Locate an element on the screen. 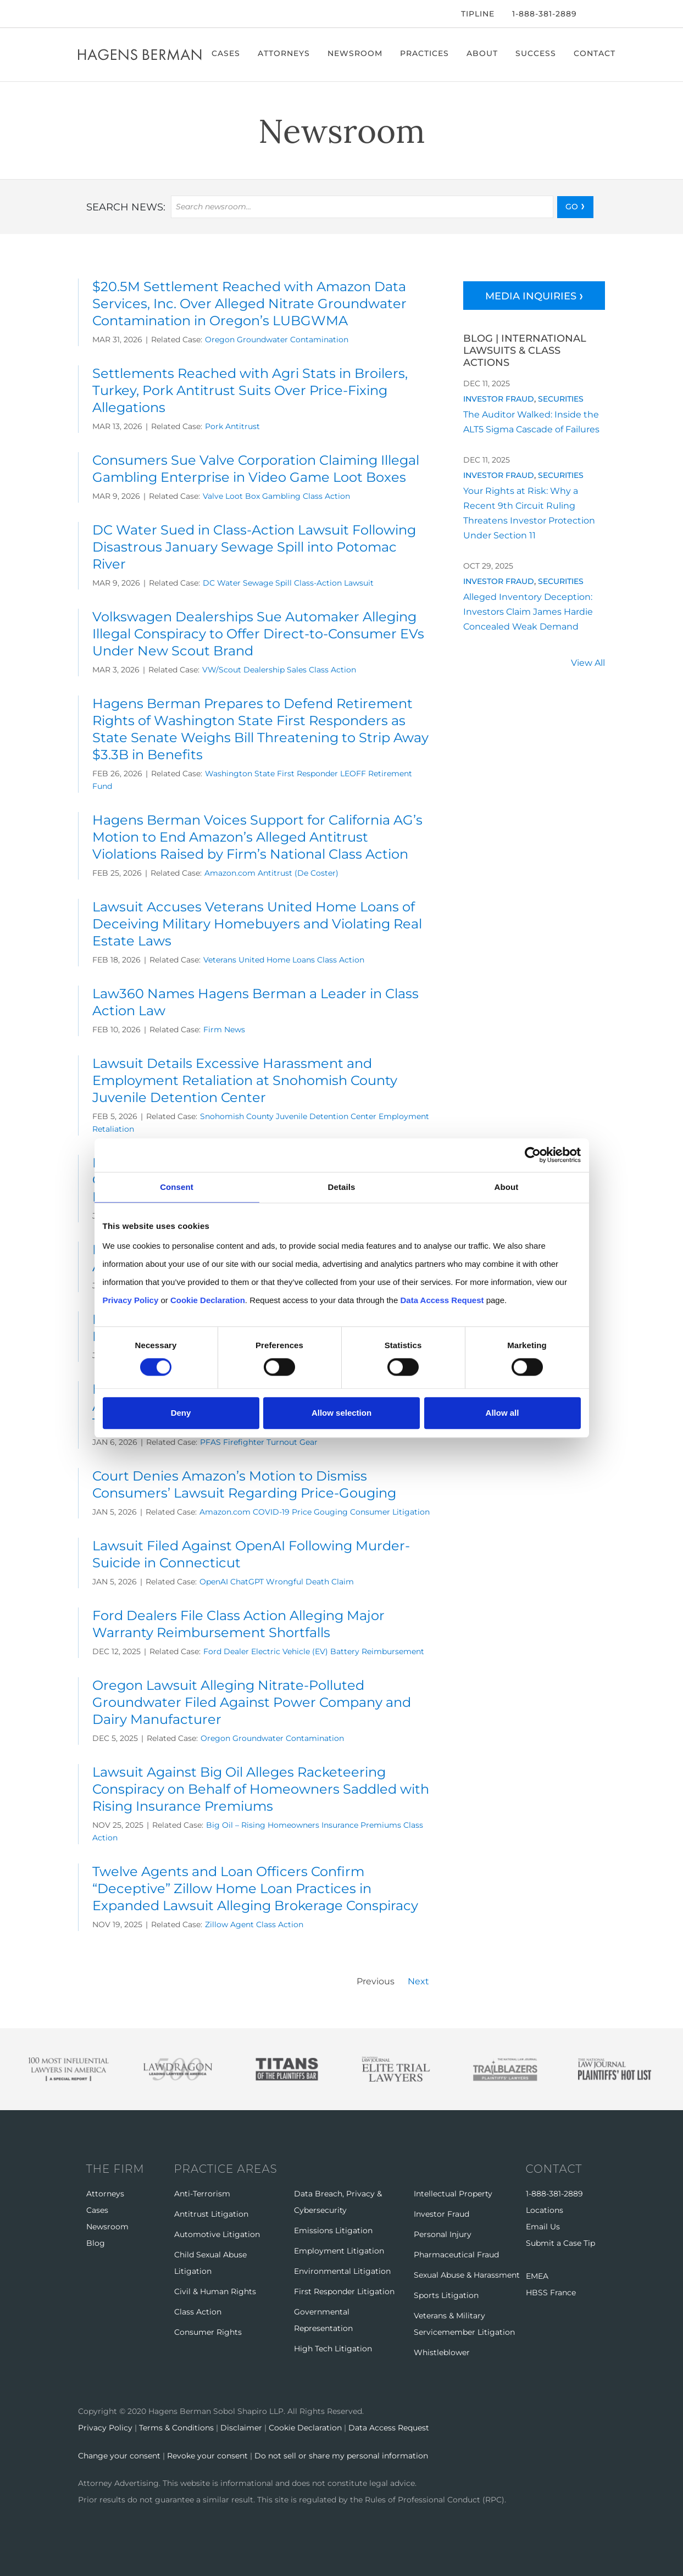 Image resolution: width=683 pixels, height=2576 pixels. Environmental Litigation is located at coordinates (342, 2271).